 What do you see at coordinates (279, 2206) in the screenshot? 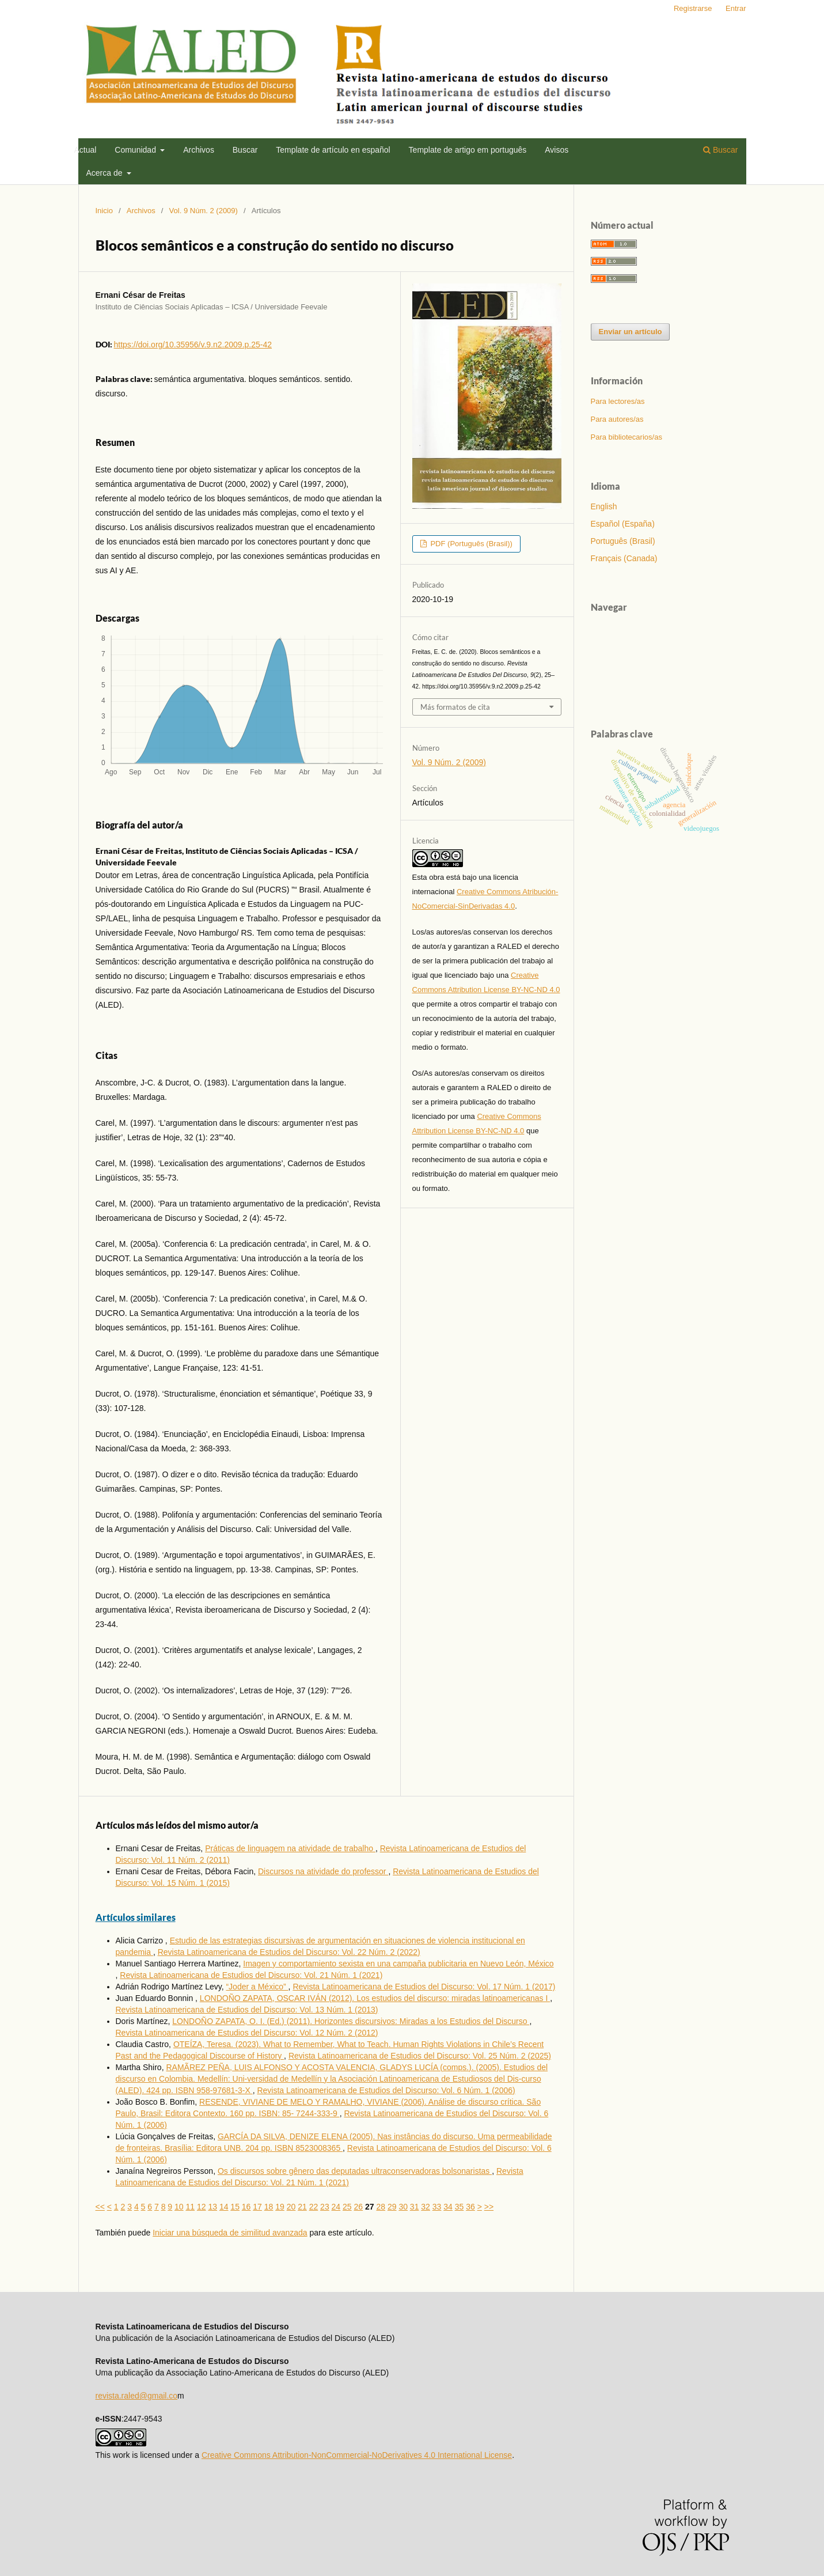
I see `19` at bounding box center [279, 2206].